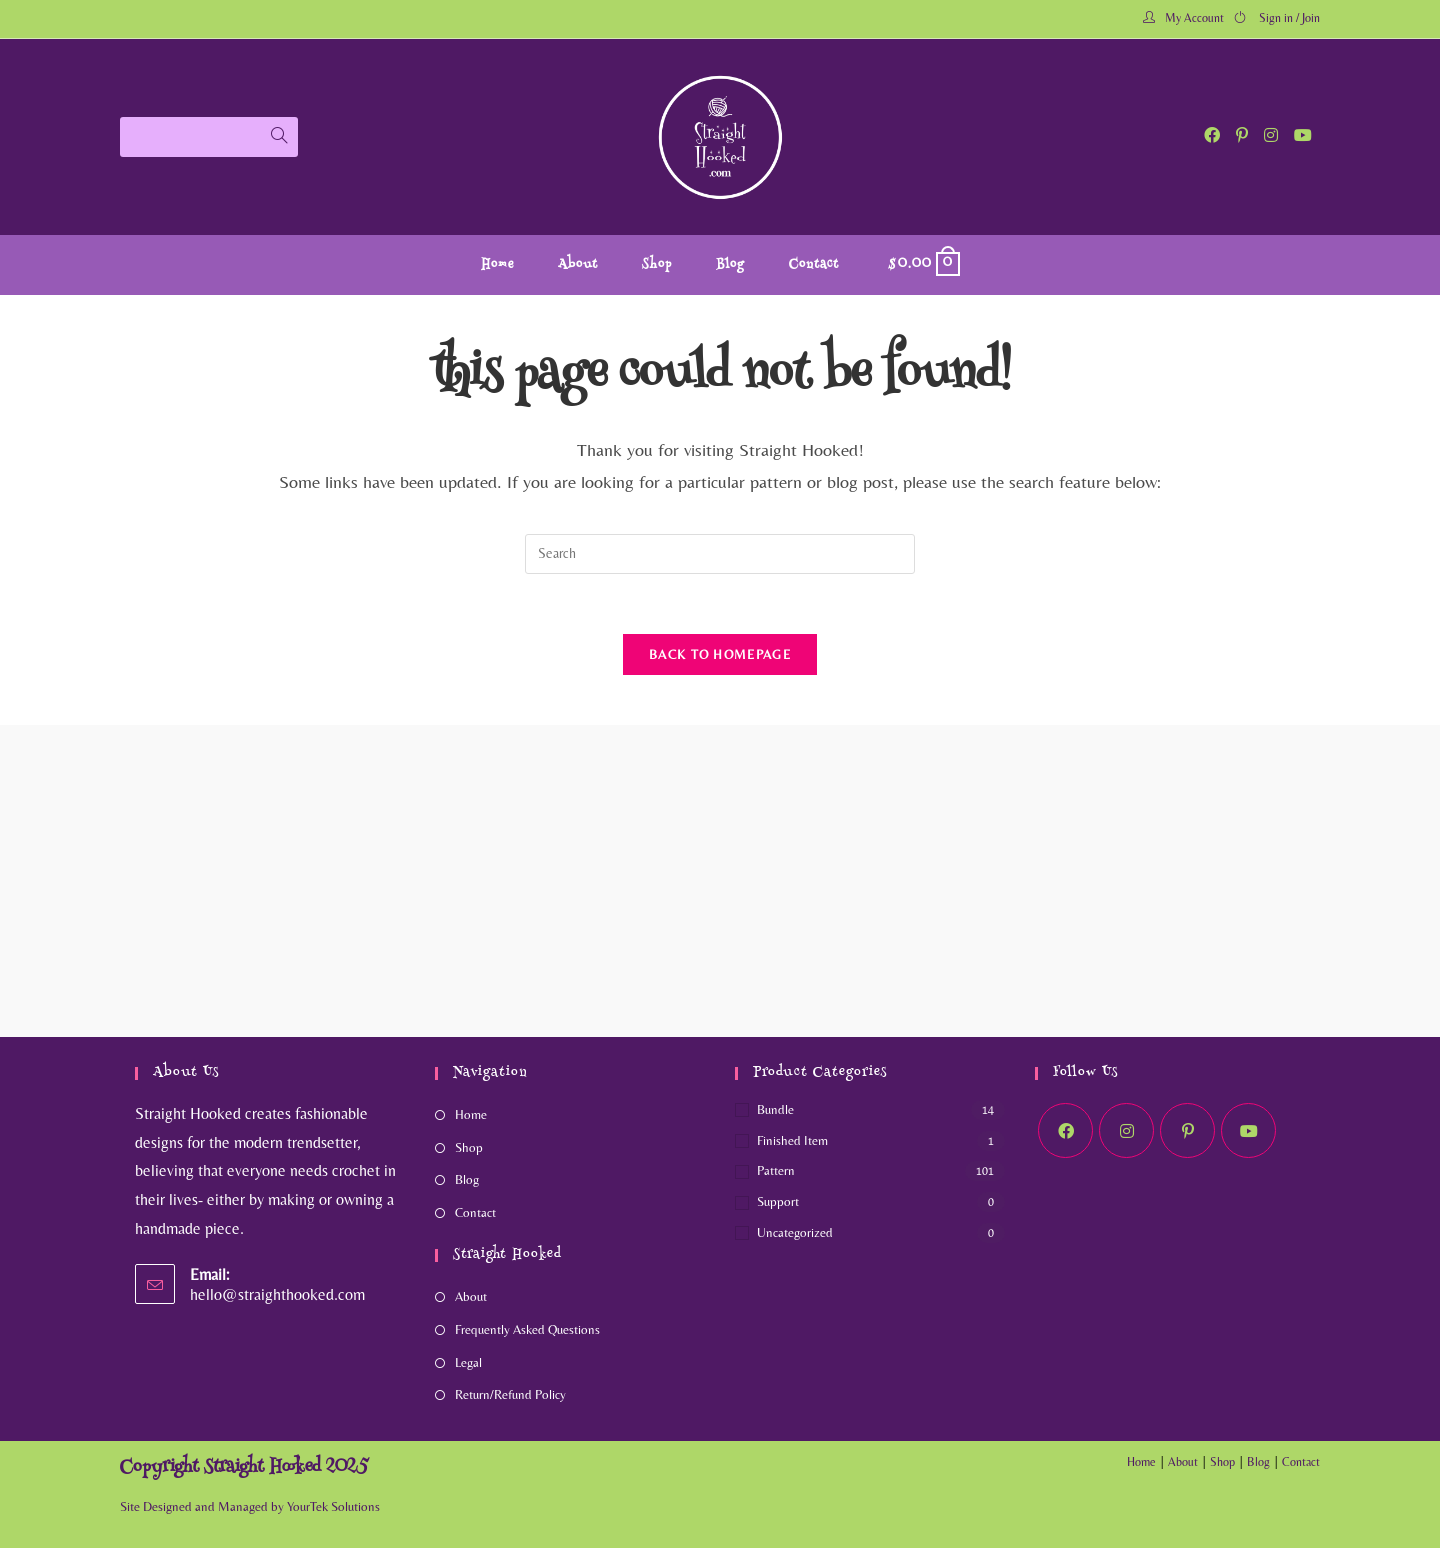 Image resolution: width=1440 pixels, height=1548 pixels. Describe the element at coordinates (720, 654) in the screenshot. I see `Back To Homepage` at that location.